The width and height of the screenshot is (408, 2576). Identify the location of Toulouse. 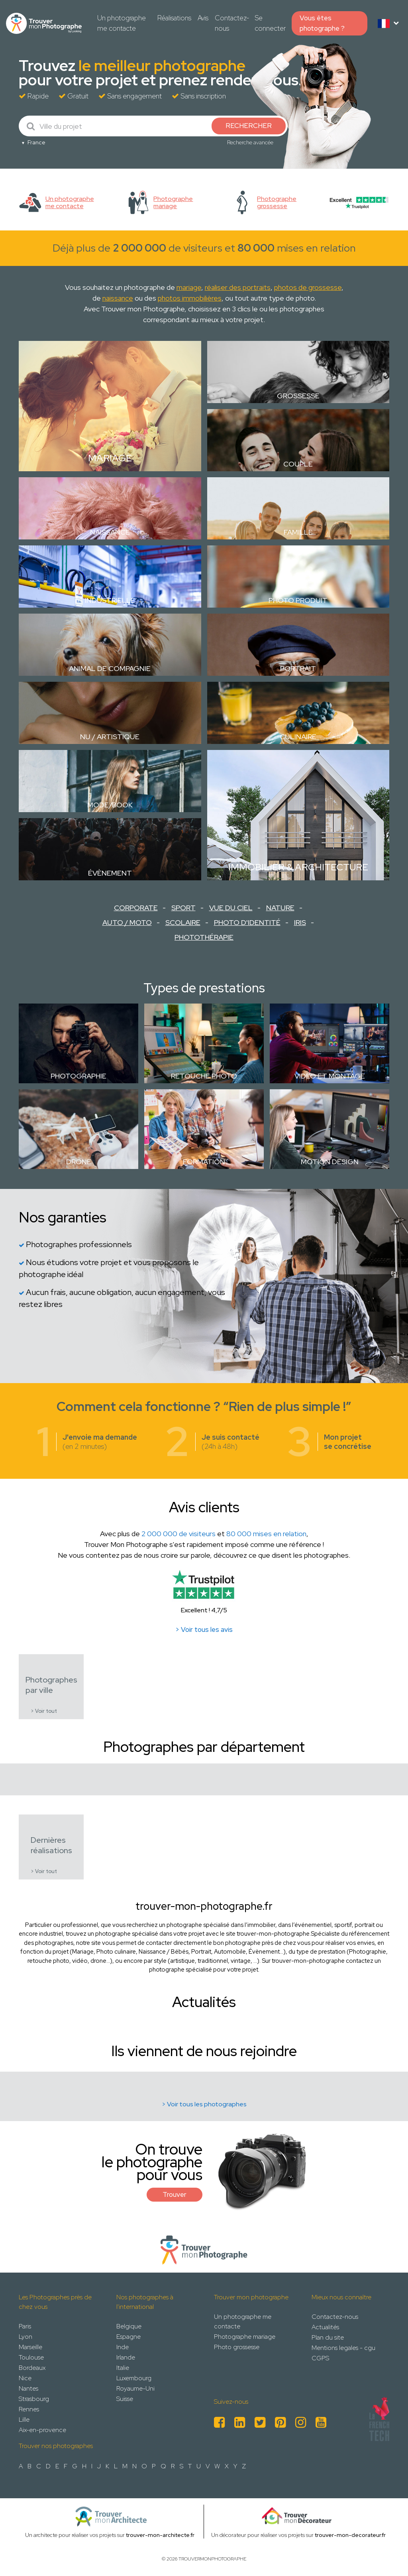
(31, 2357).